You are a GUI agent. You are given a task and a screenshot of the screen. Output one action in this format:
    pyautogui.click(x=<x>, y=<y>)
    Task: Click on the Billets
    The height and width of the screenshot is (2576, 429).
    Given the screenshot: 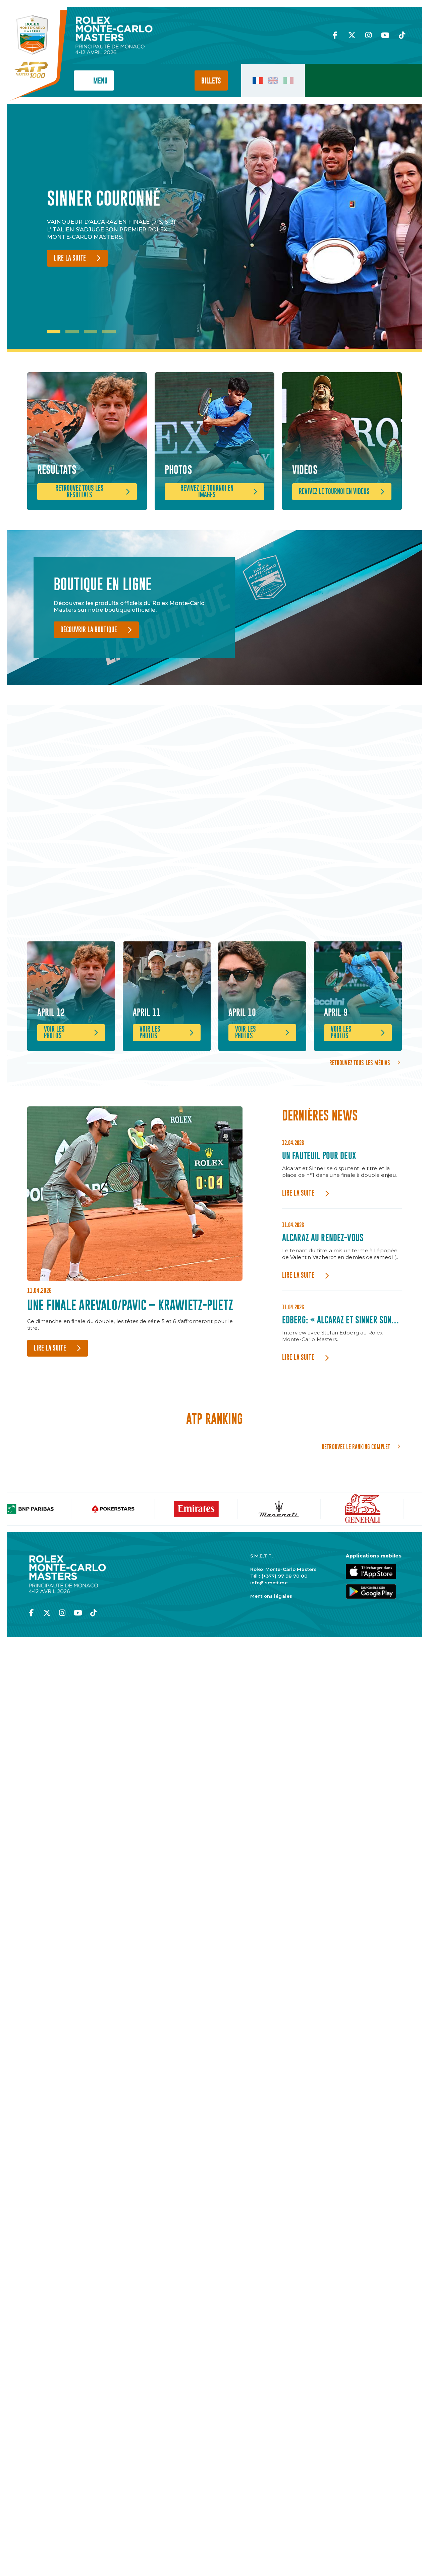 What is the action you would take?
    pyautogui.click(x=211, y=81)
    